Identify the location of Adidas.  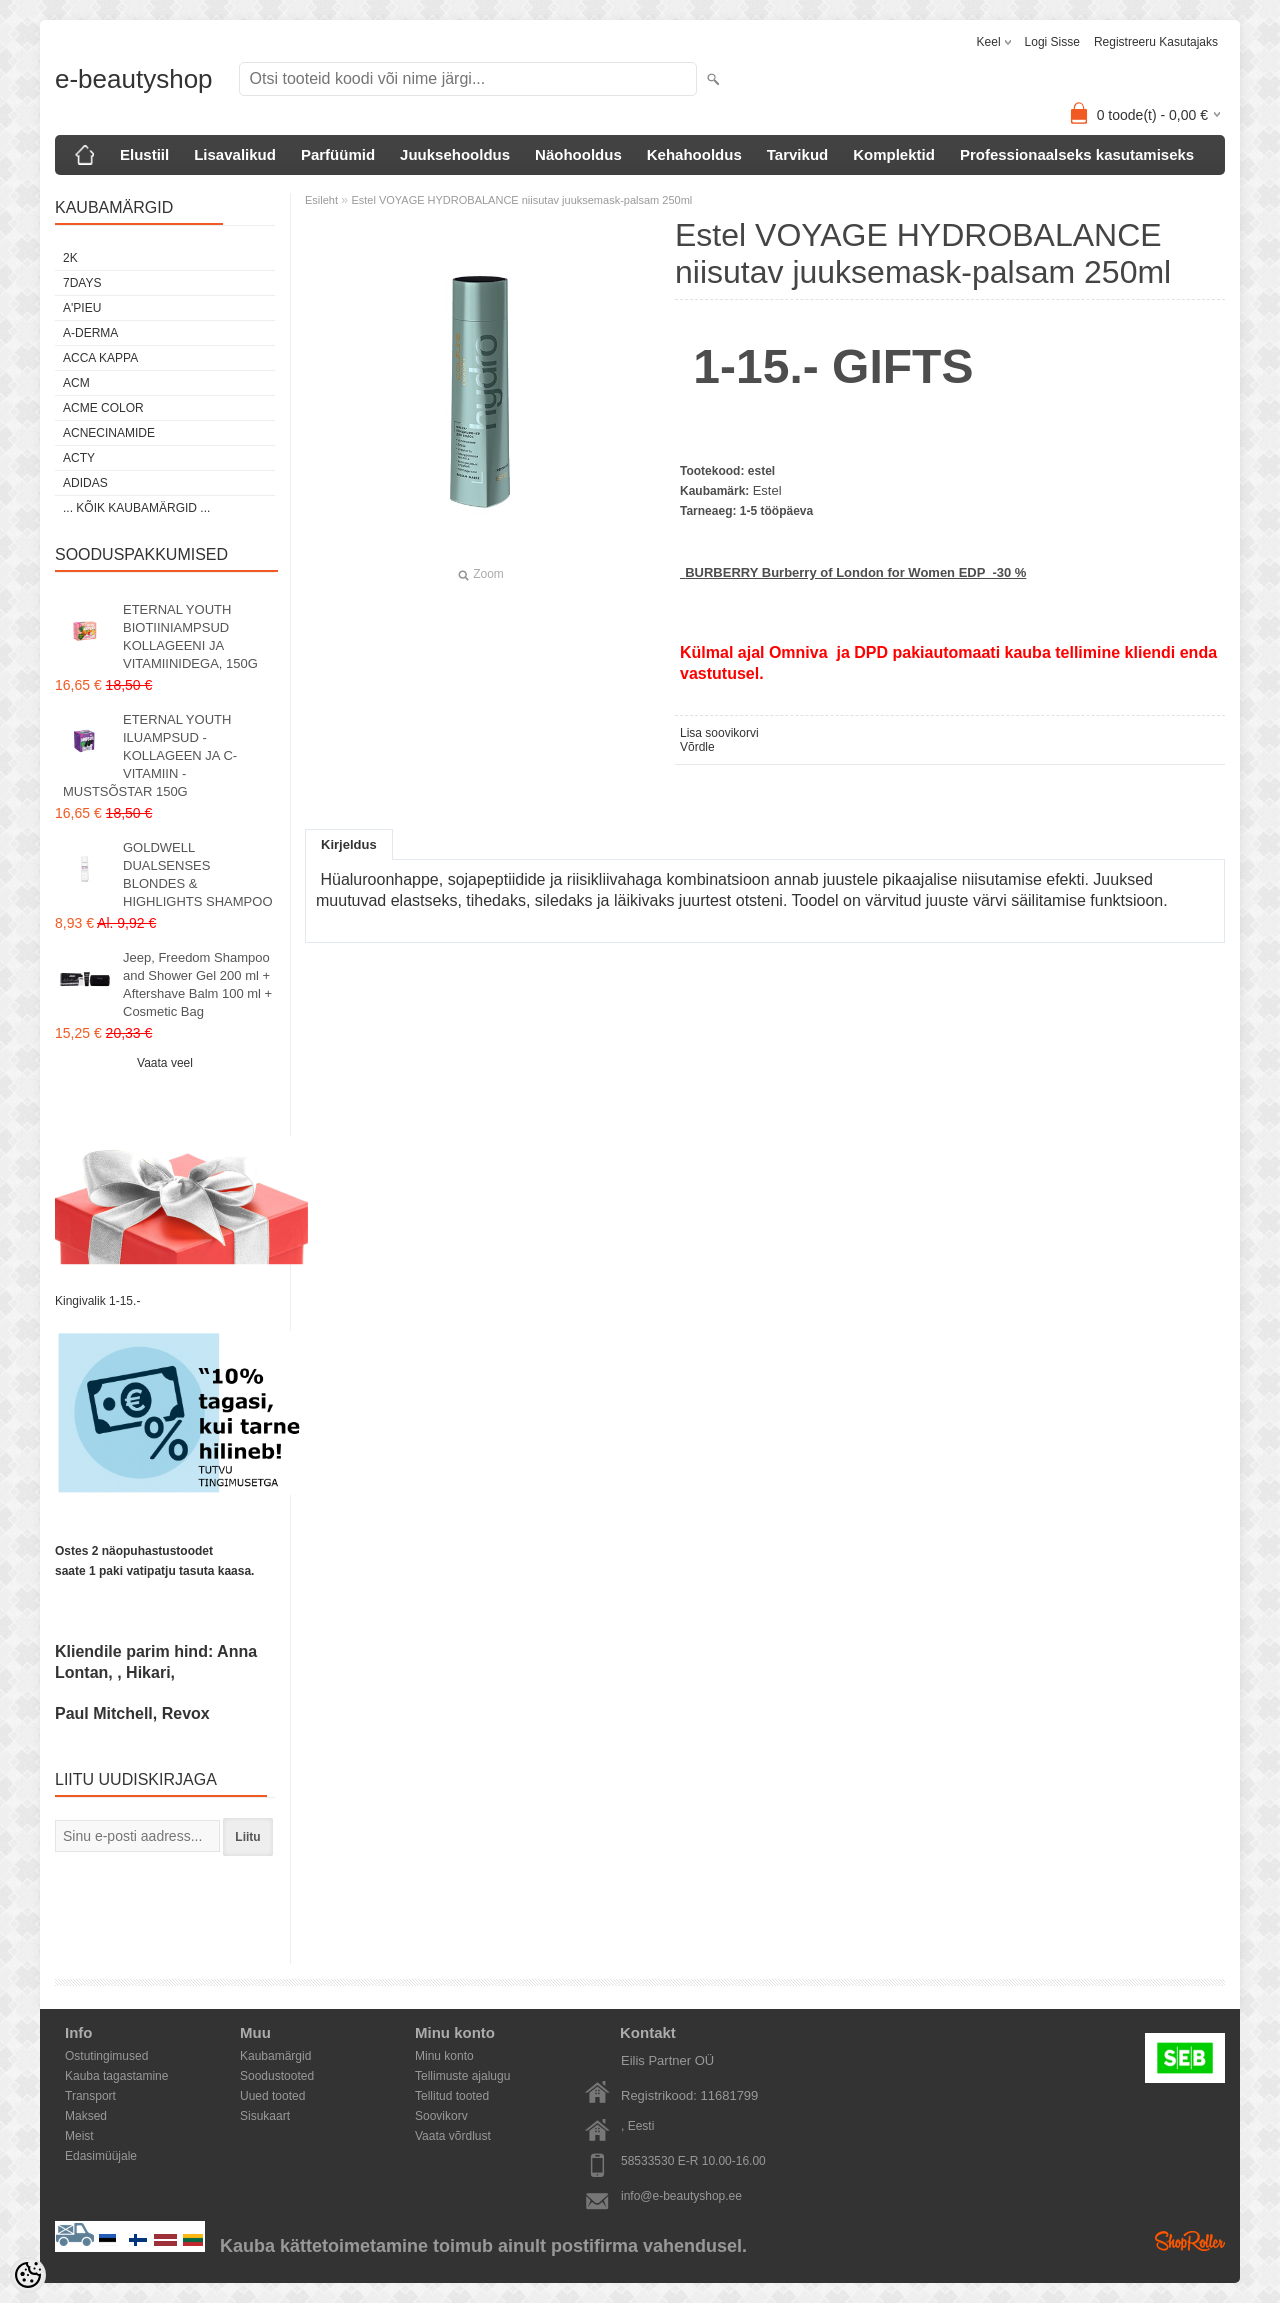
(85, 483).